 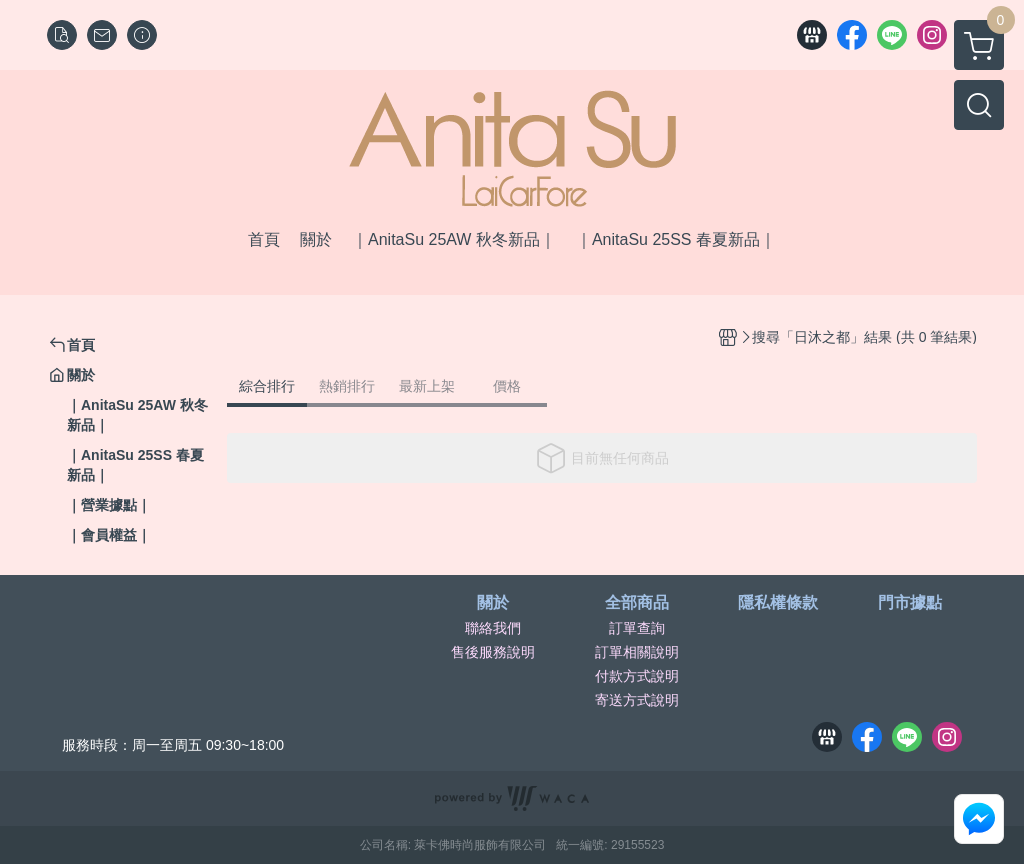 What do you see at coordinates (493, 652) in the screenshot?
I see `售後服務說明` at bounding box center [493, 652].